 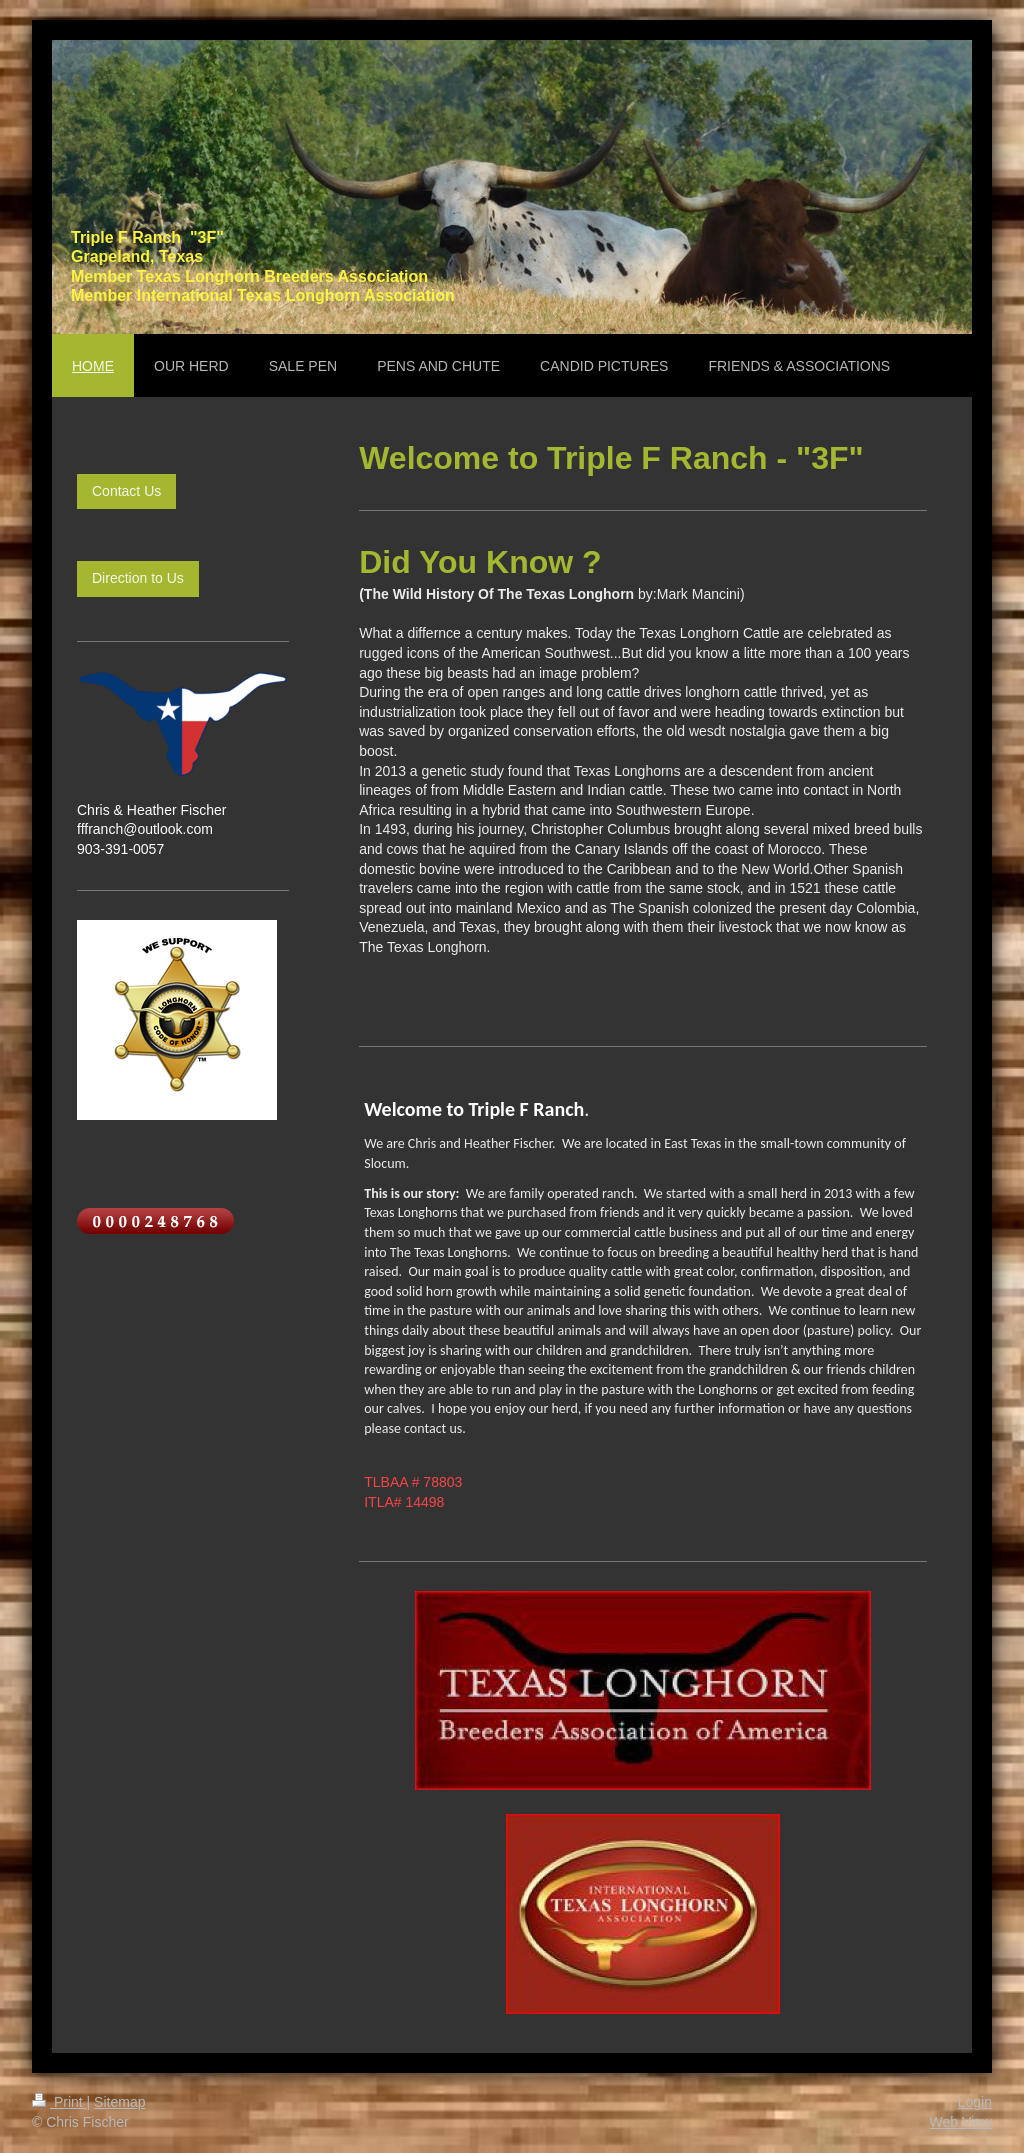 I want to click on Print, so click(x=59, y=2102).